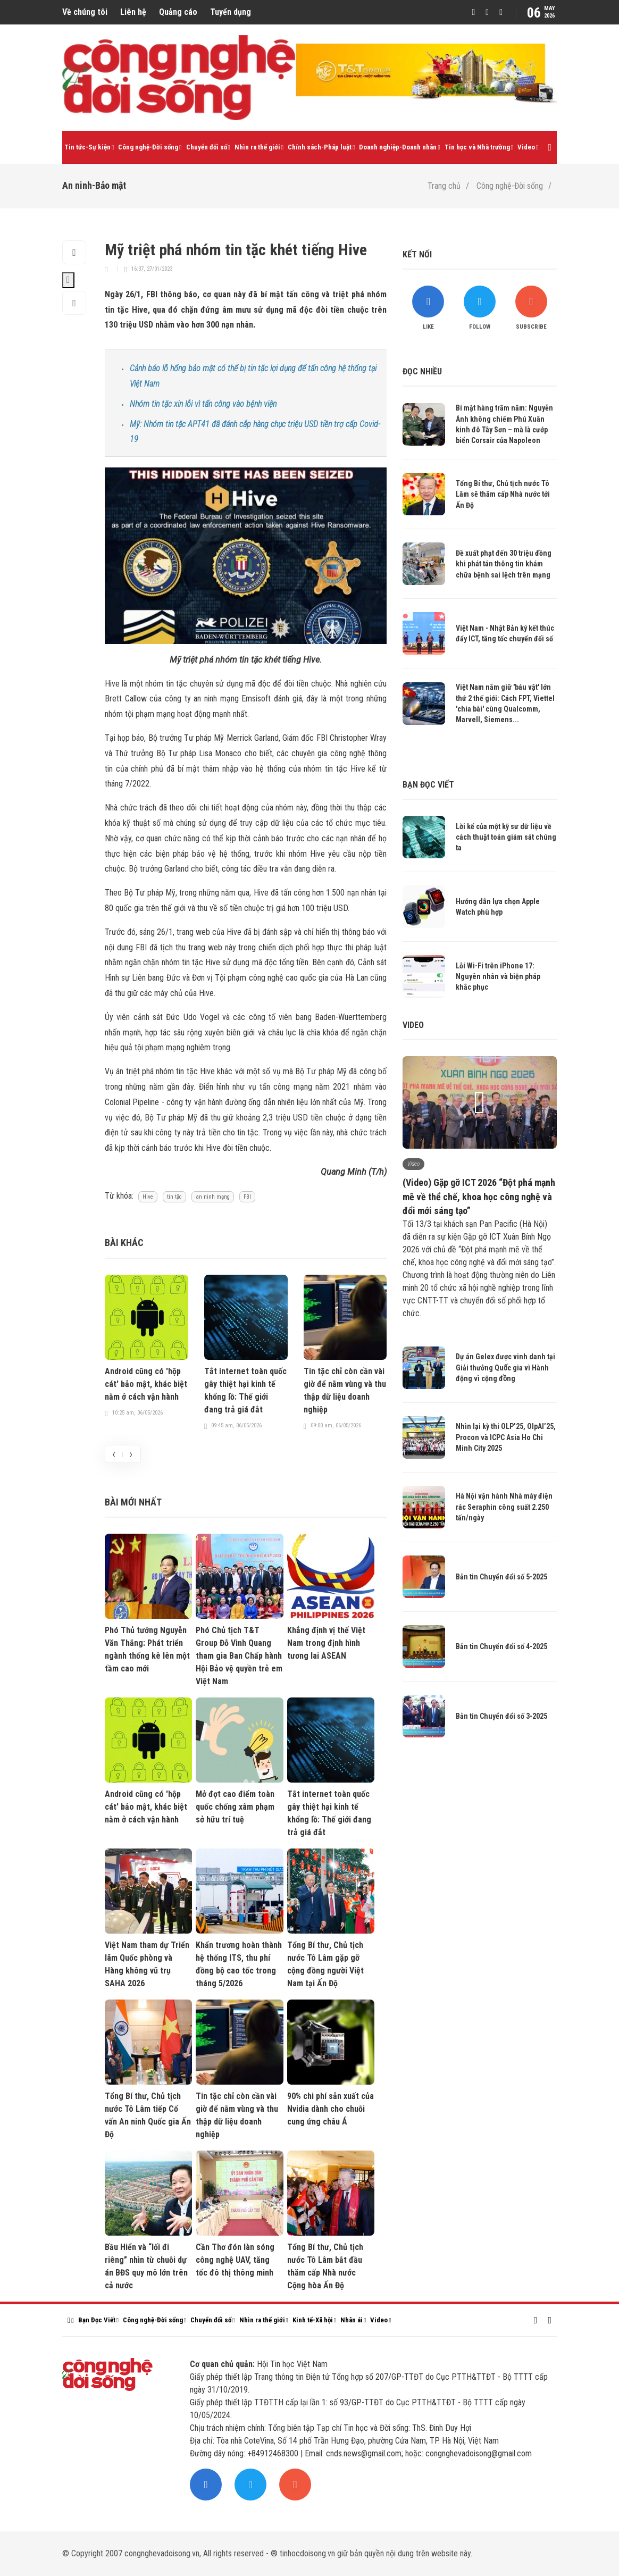 The image size is (619, 2576). Describe the element at coordinates (428, 785) in the screenshot. I see `Bạn đọc viết` at that location.